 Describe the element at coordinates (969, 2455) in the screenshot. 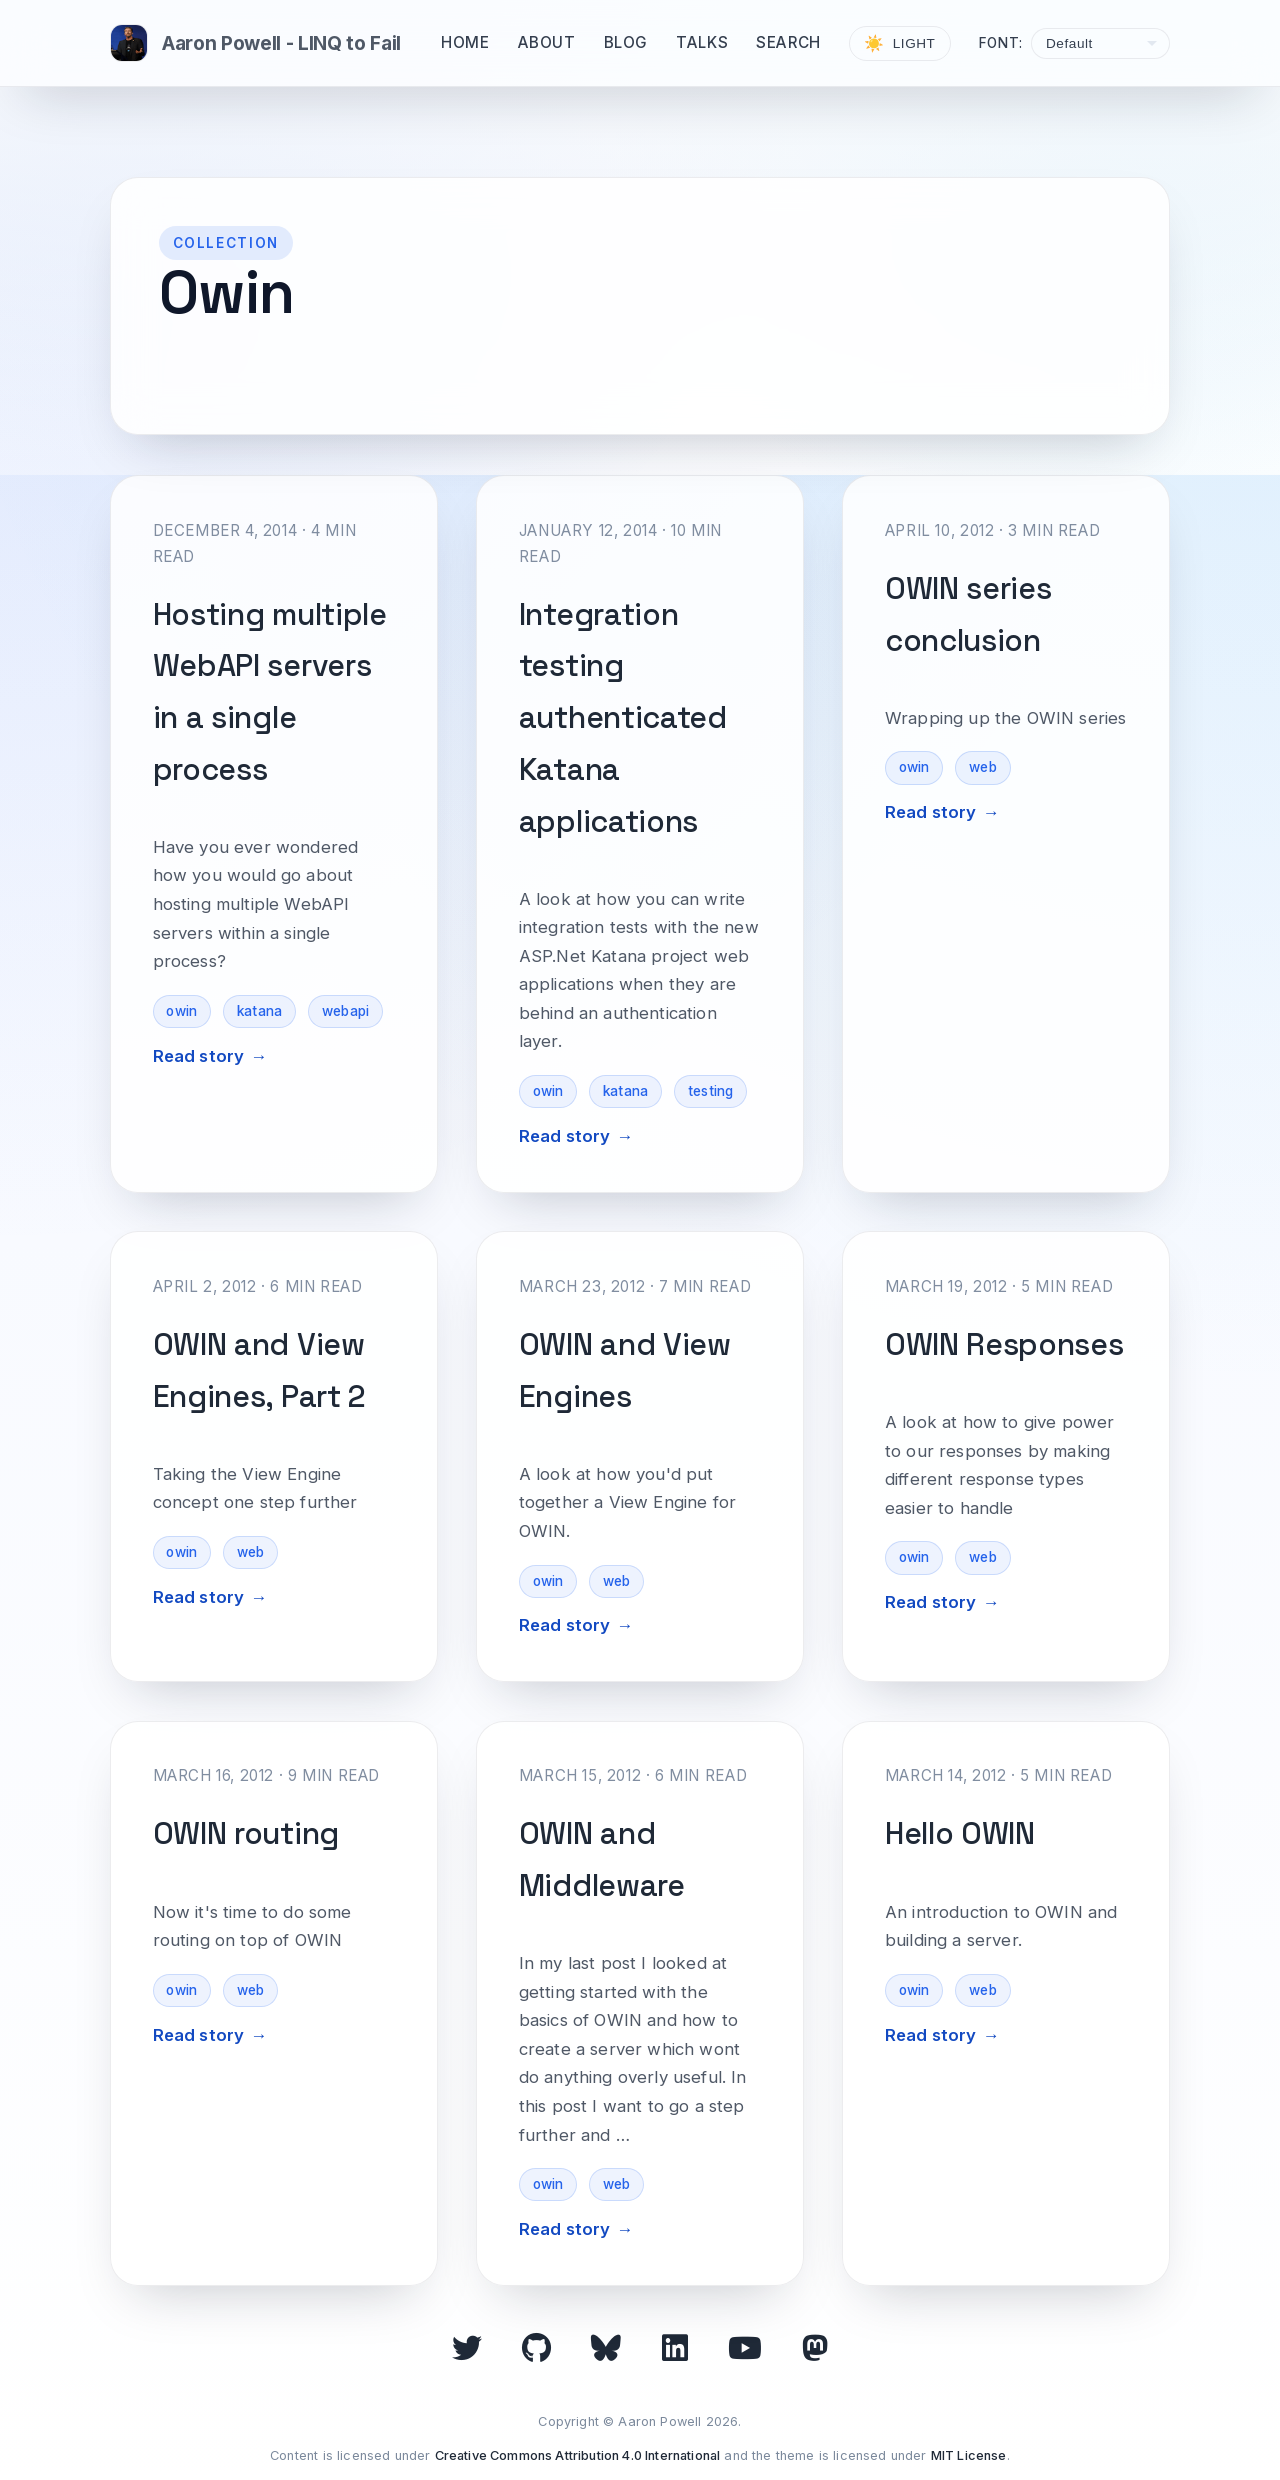

I see `MIT License` at that location.